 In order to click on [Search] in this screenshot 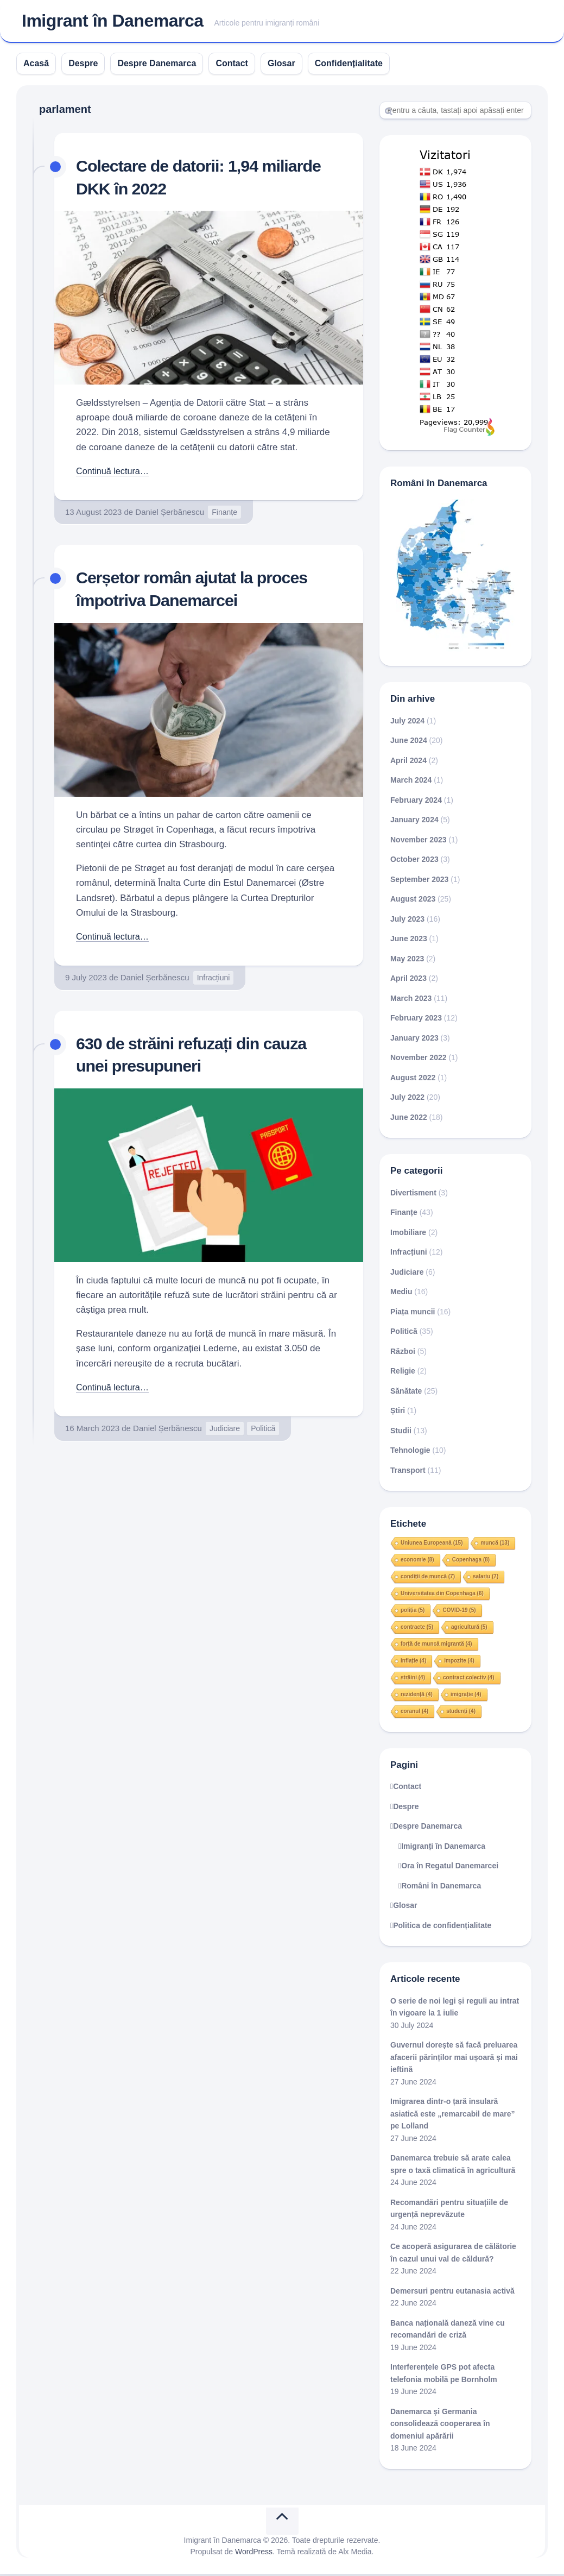, I will do `click(455, 112)`.